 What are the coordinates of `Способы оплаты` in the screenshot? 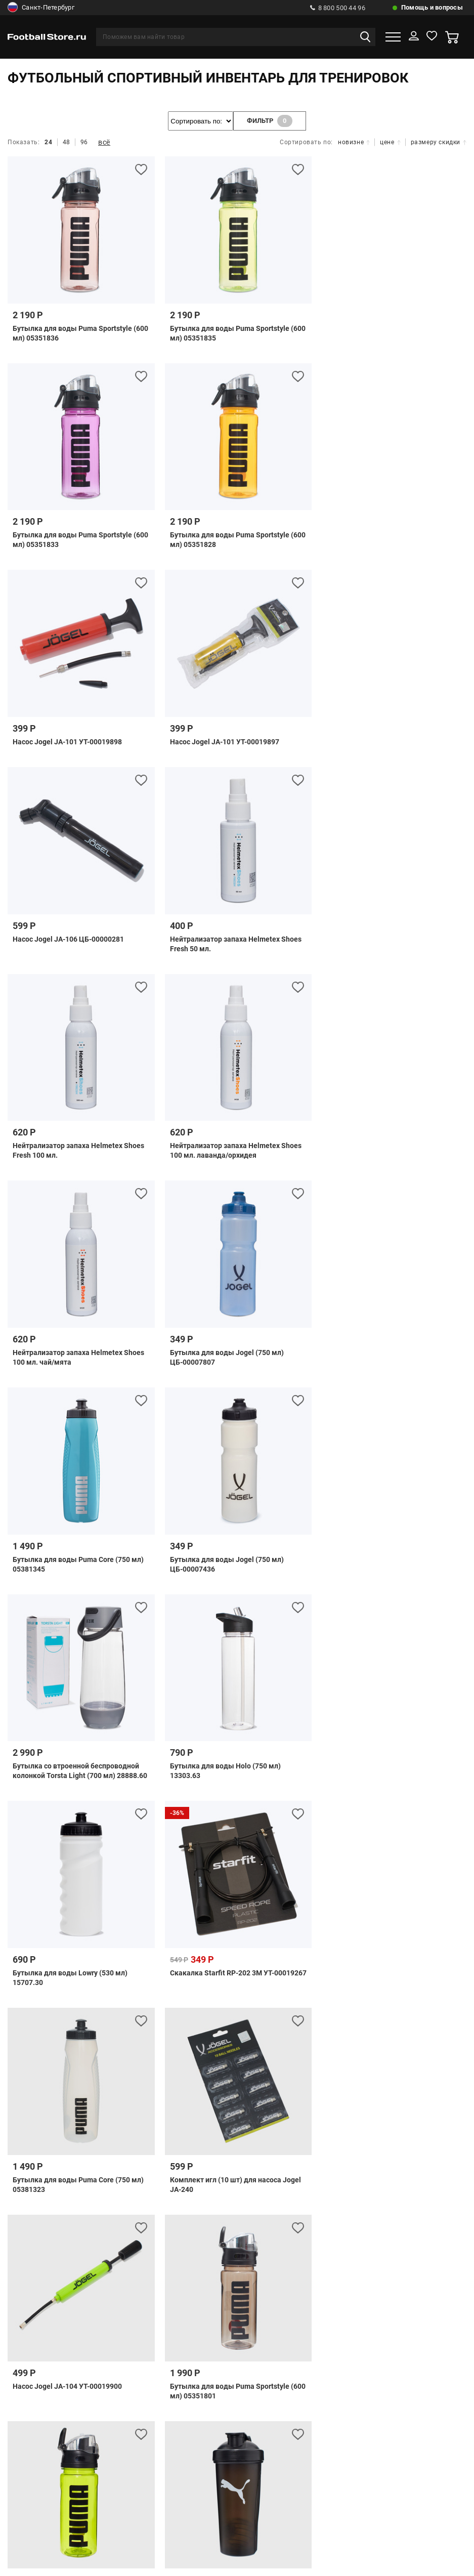 It's located at (65, 2072).